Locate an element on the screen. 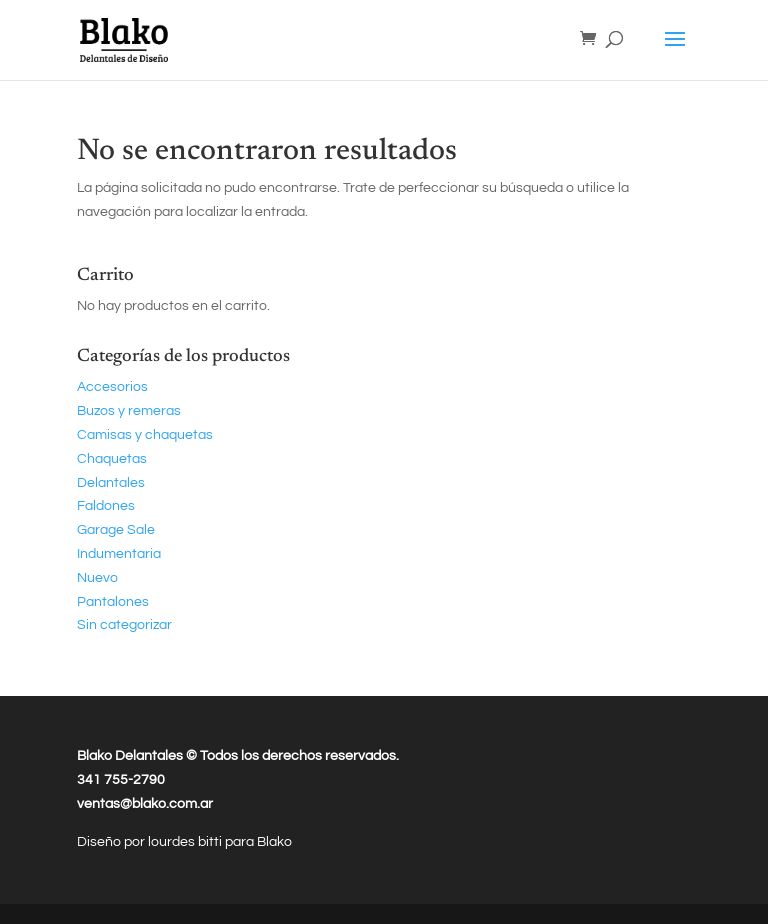  Faldones is located at coordinates (106, 506).